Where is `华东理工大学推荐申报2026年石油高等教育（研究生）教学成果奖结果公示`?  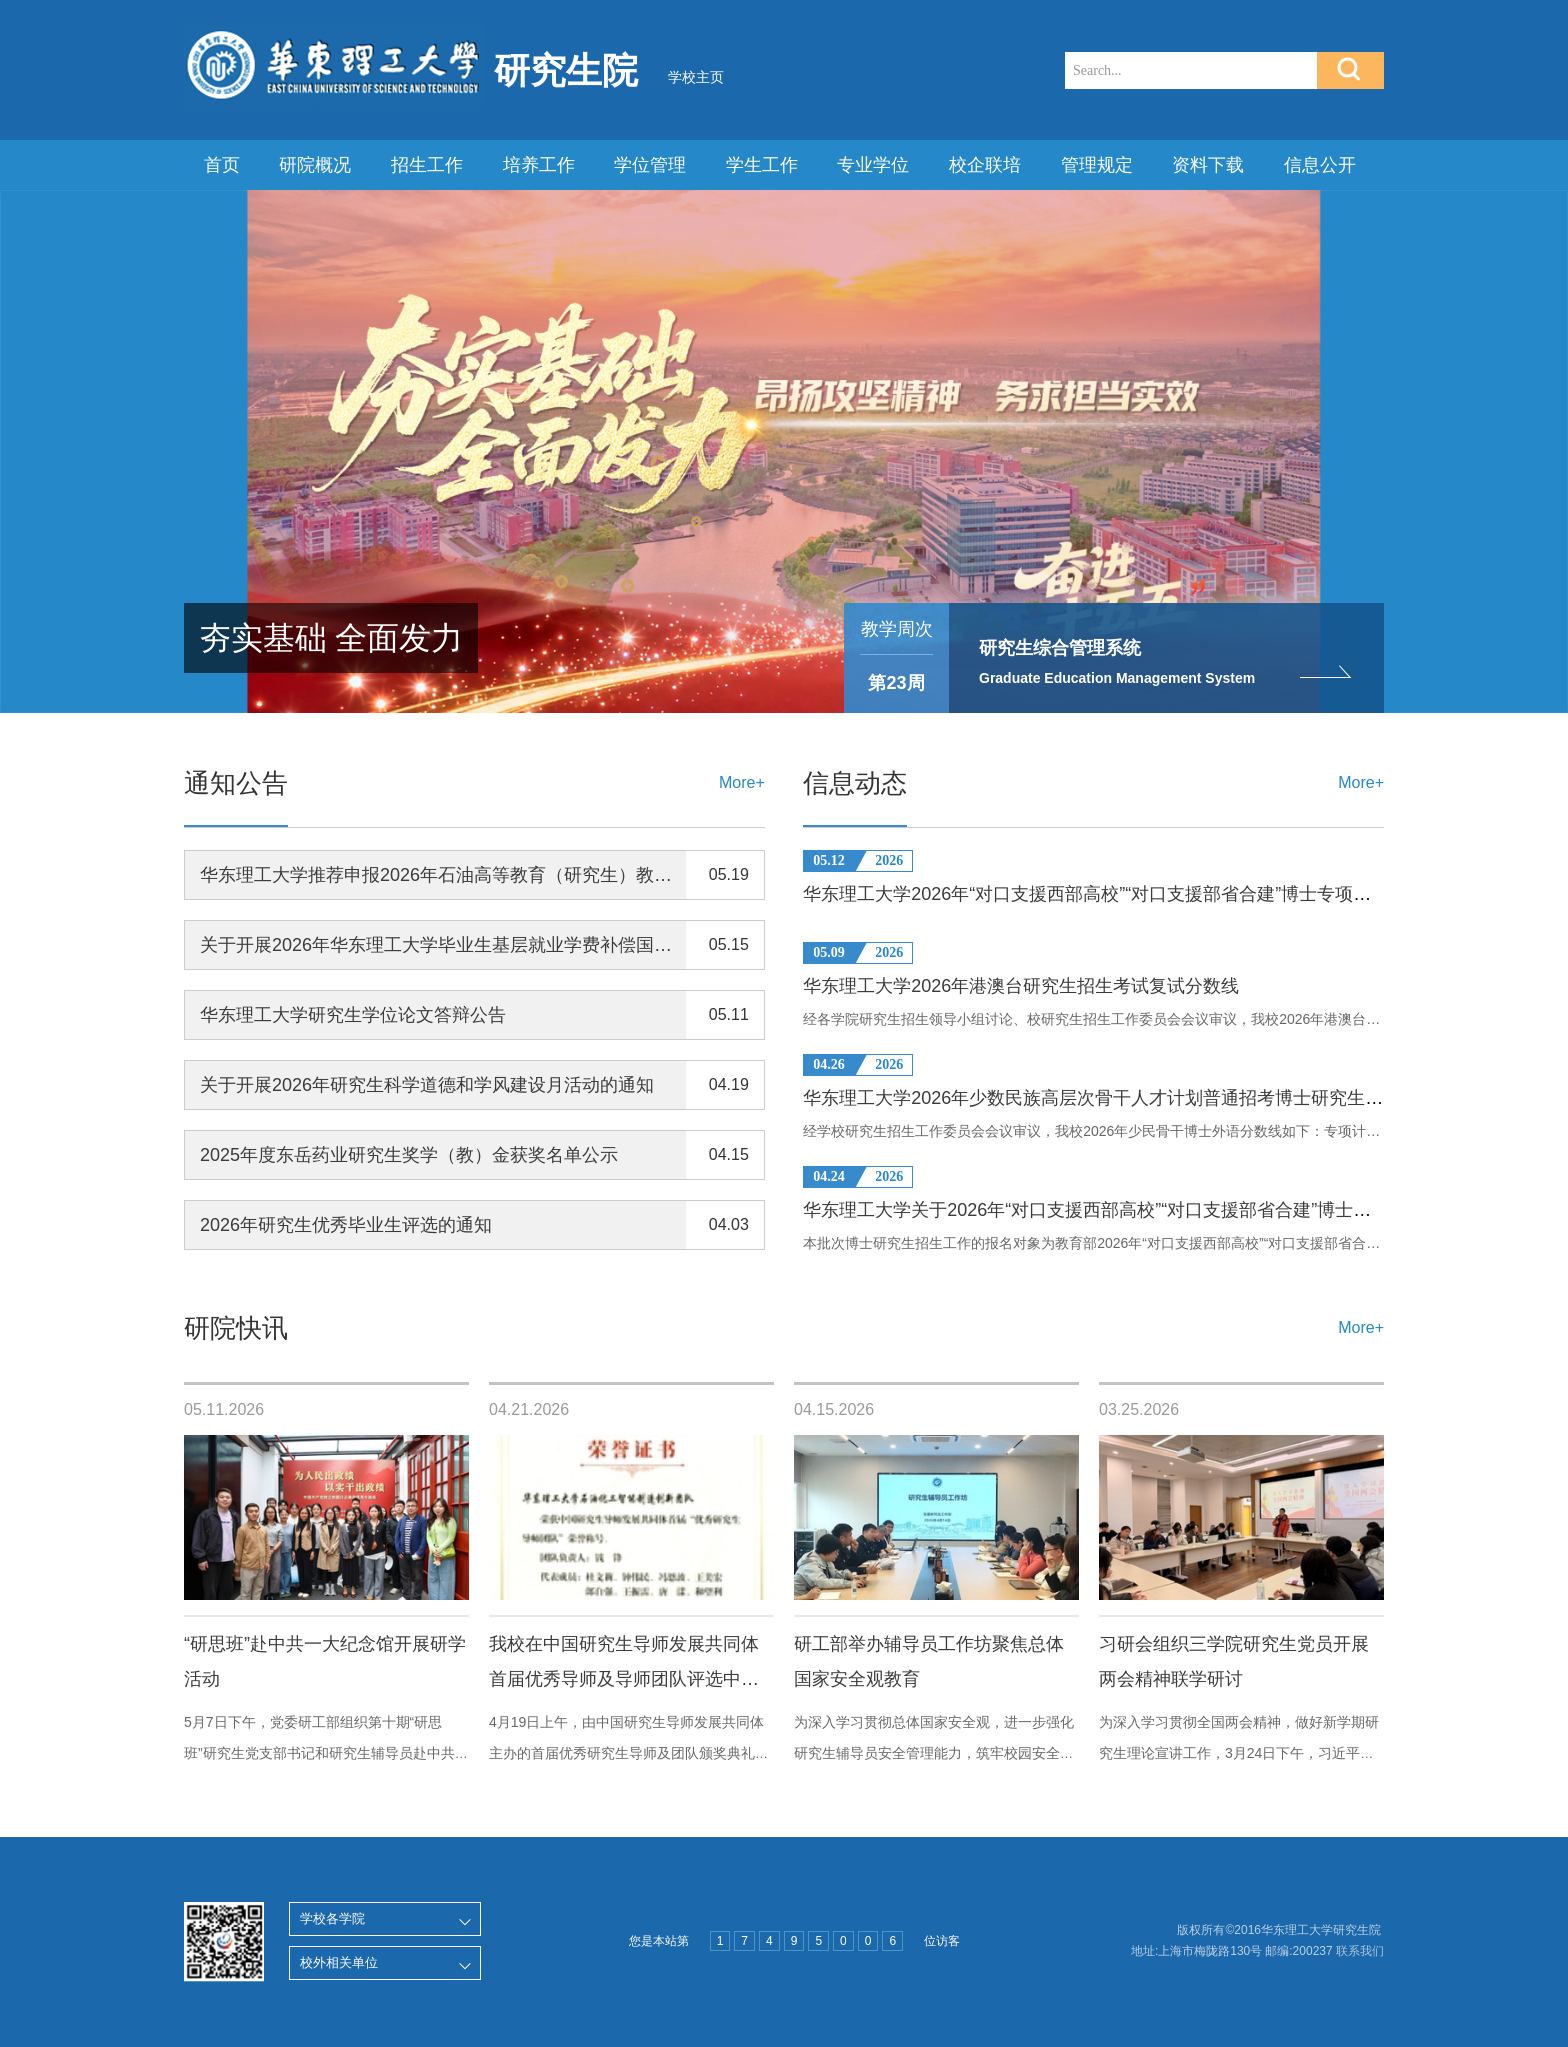
华东理工大学推荐申报2026年石油高等教育（研究生）教学成果奖结果公示 is located at coordinates (499, 875).